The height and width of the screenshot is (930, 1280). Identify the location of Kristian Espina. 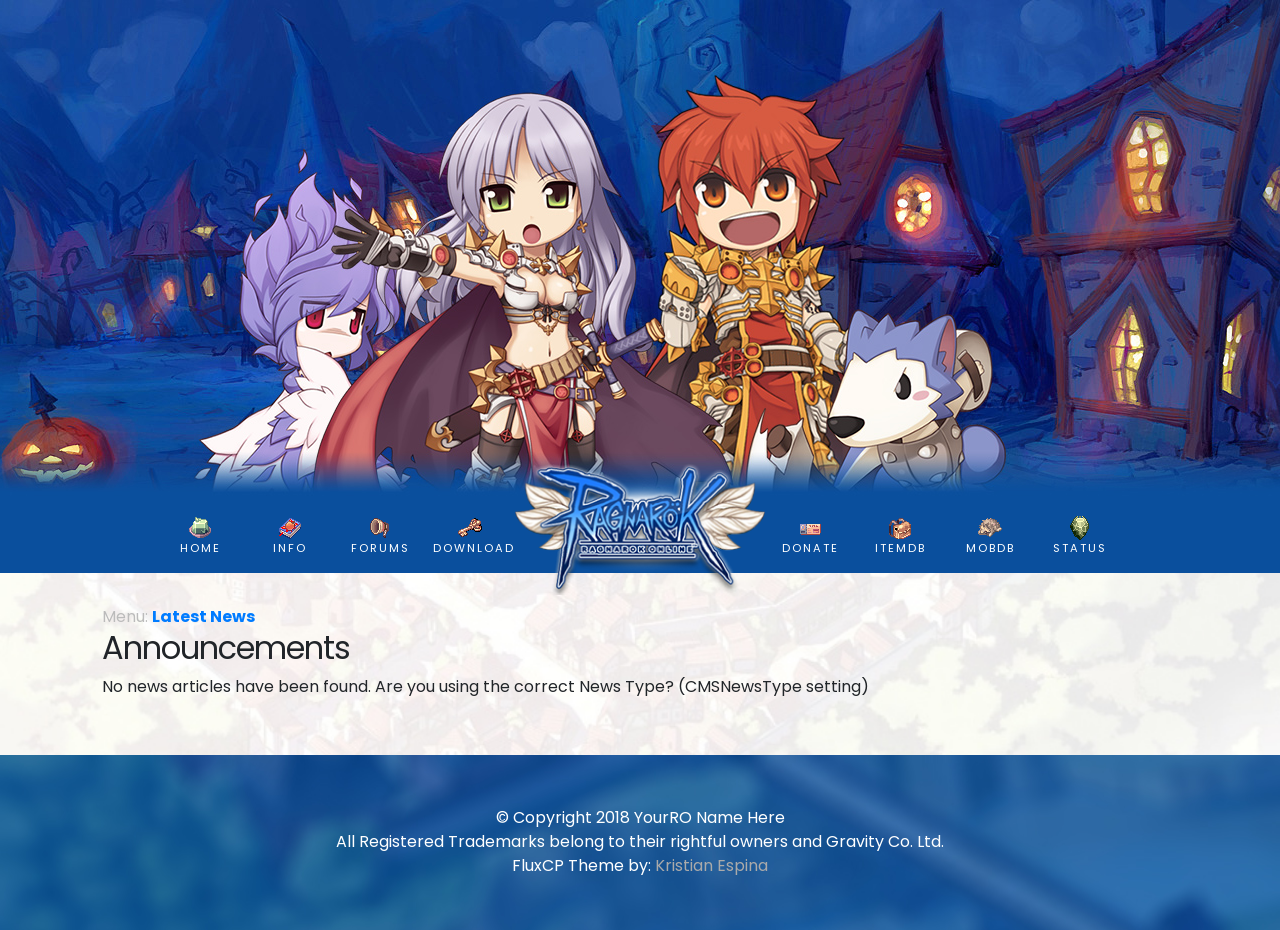
(711, 865).